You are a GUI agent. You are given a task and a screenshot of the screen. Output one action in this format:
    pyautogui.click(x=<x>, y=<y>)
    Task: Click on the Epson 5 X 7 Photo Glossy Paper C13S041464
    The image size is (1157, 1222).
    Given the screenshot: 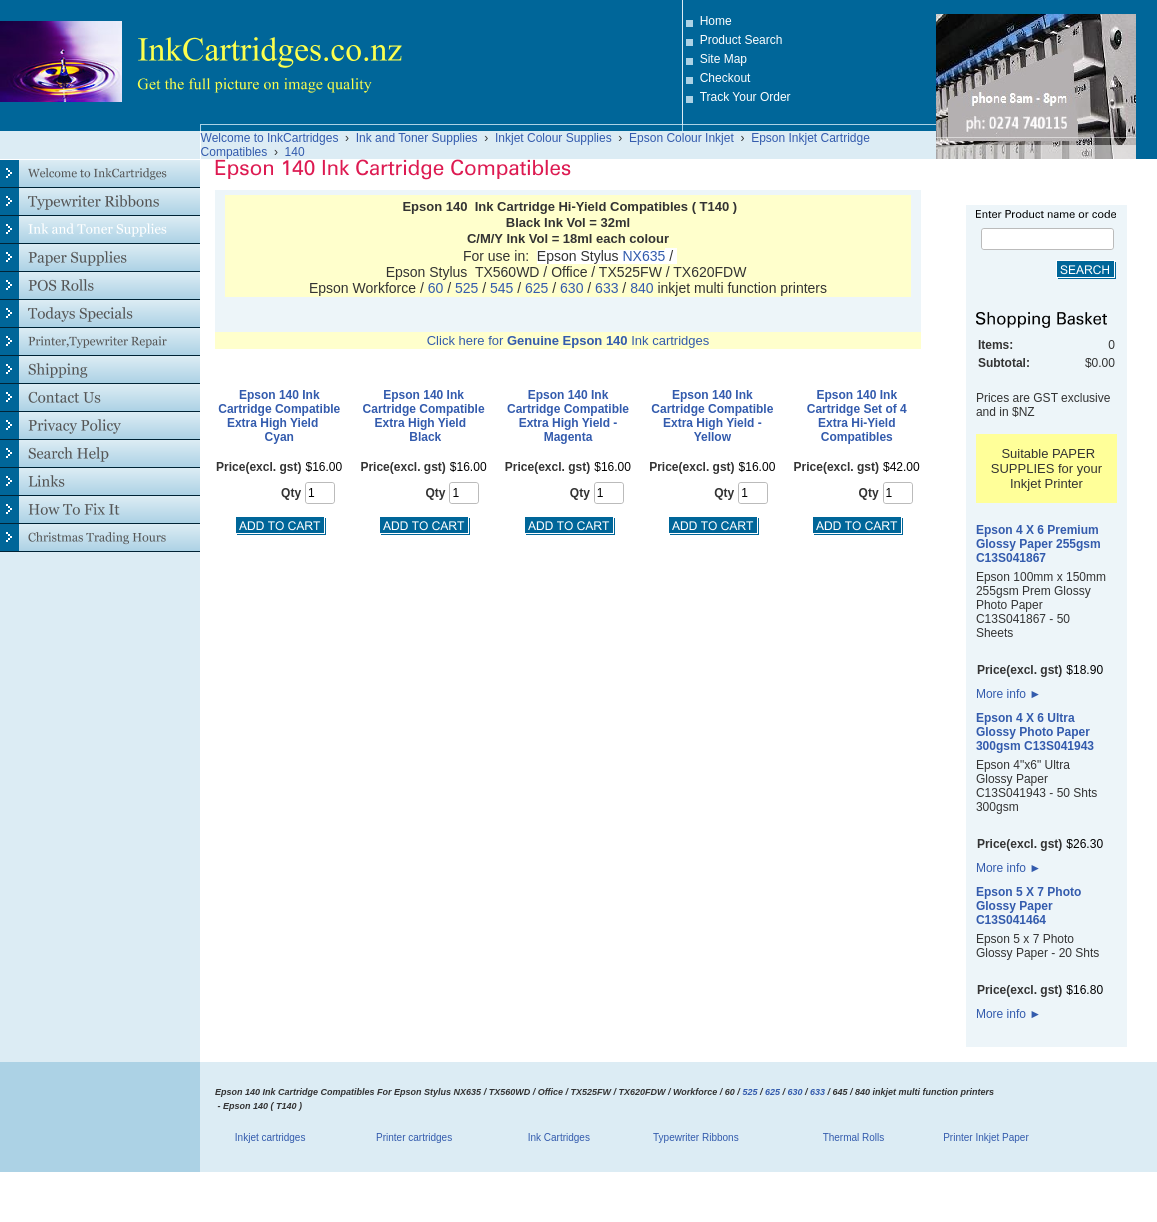 What is the action you would take?
    pyautogui.click(x=1028, y=906)
    